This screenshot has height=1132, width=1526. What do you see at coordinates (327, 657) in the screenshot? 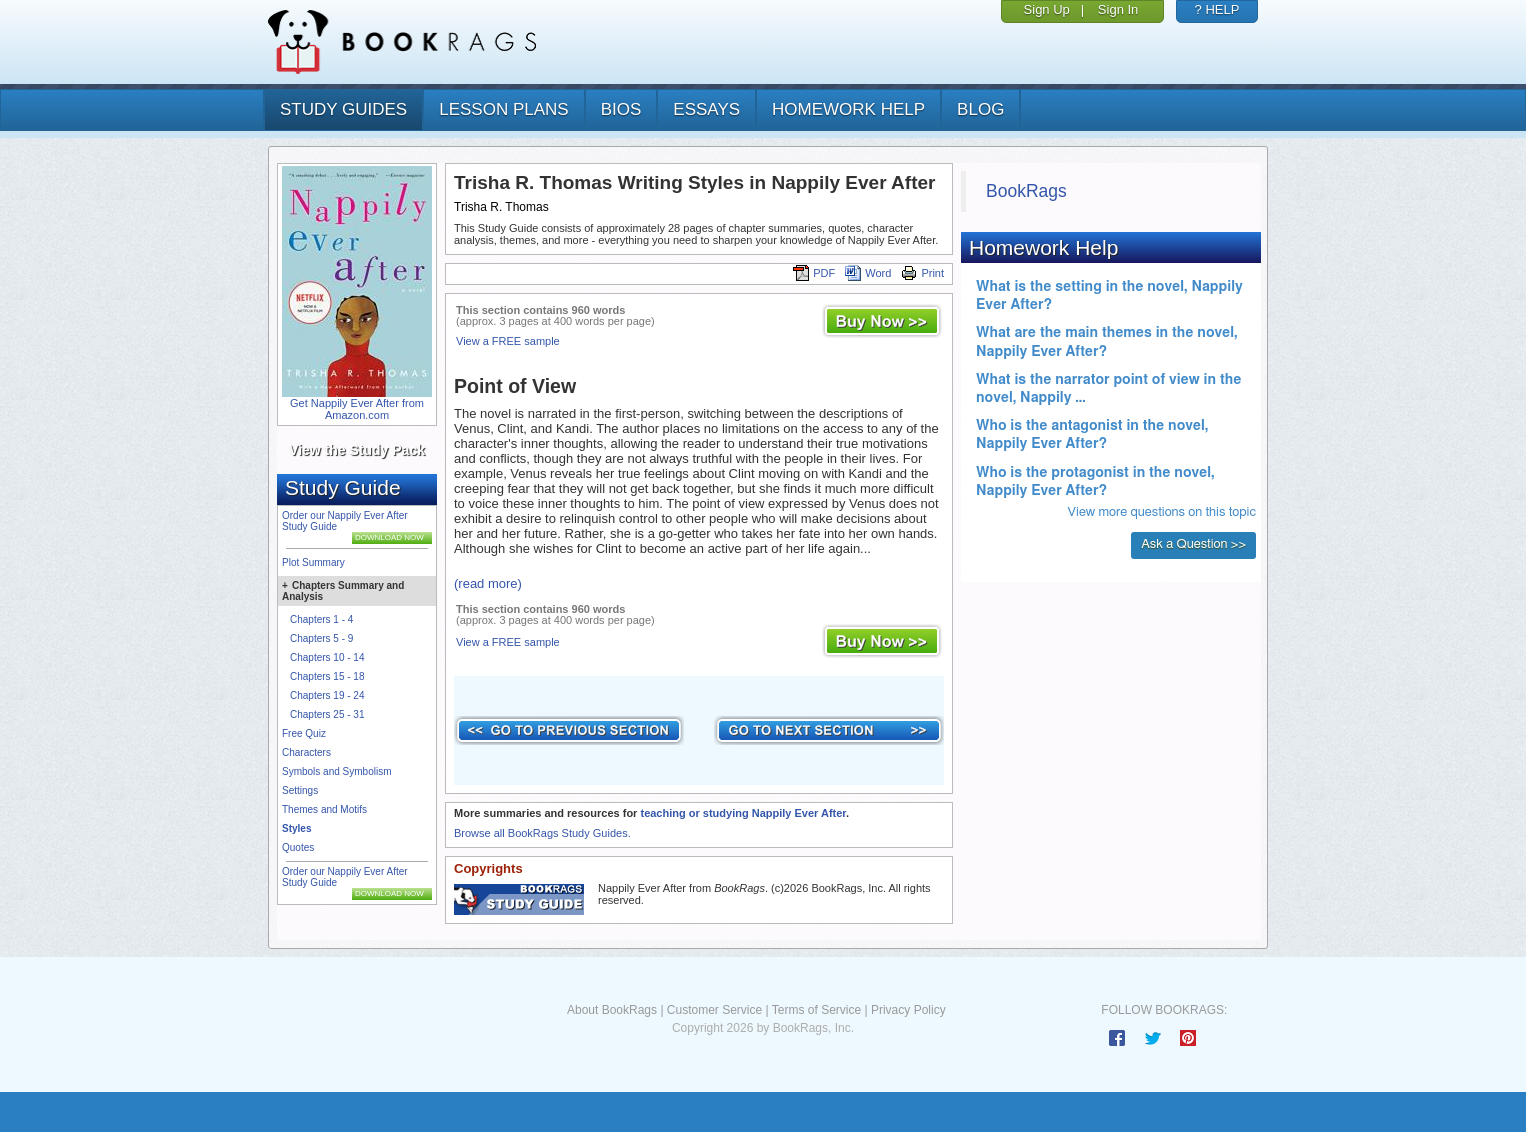
I see `Chapters 10 - 14` at bounding box center [327, 657].